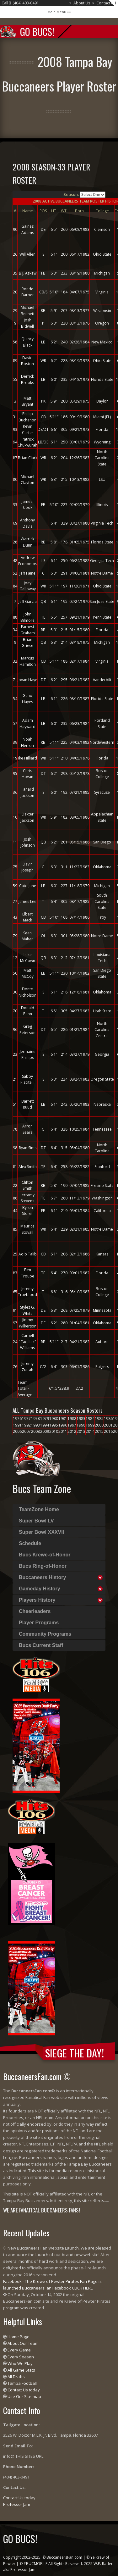 This screenshot has width=118, height=2576. What do you see at coordinates (21, 2357) in the screenshot?
I see `Every Season` at bounding box center [21, 2357].